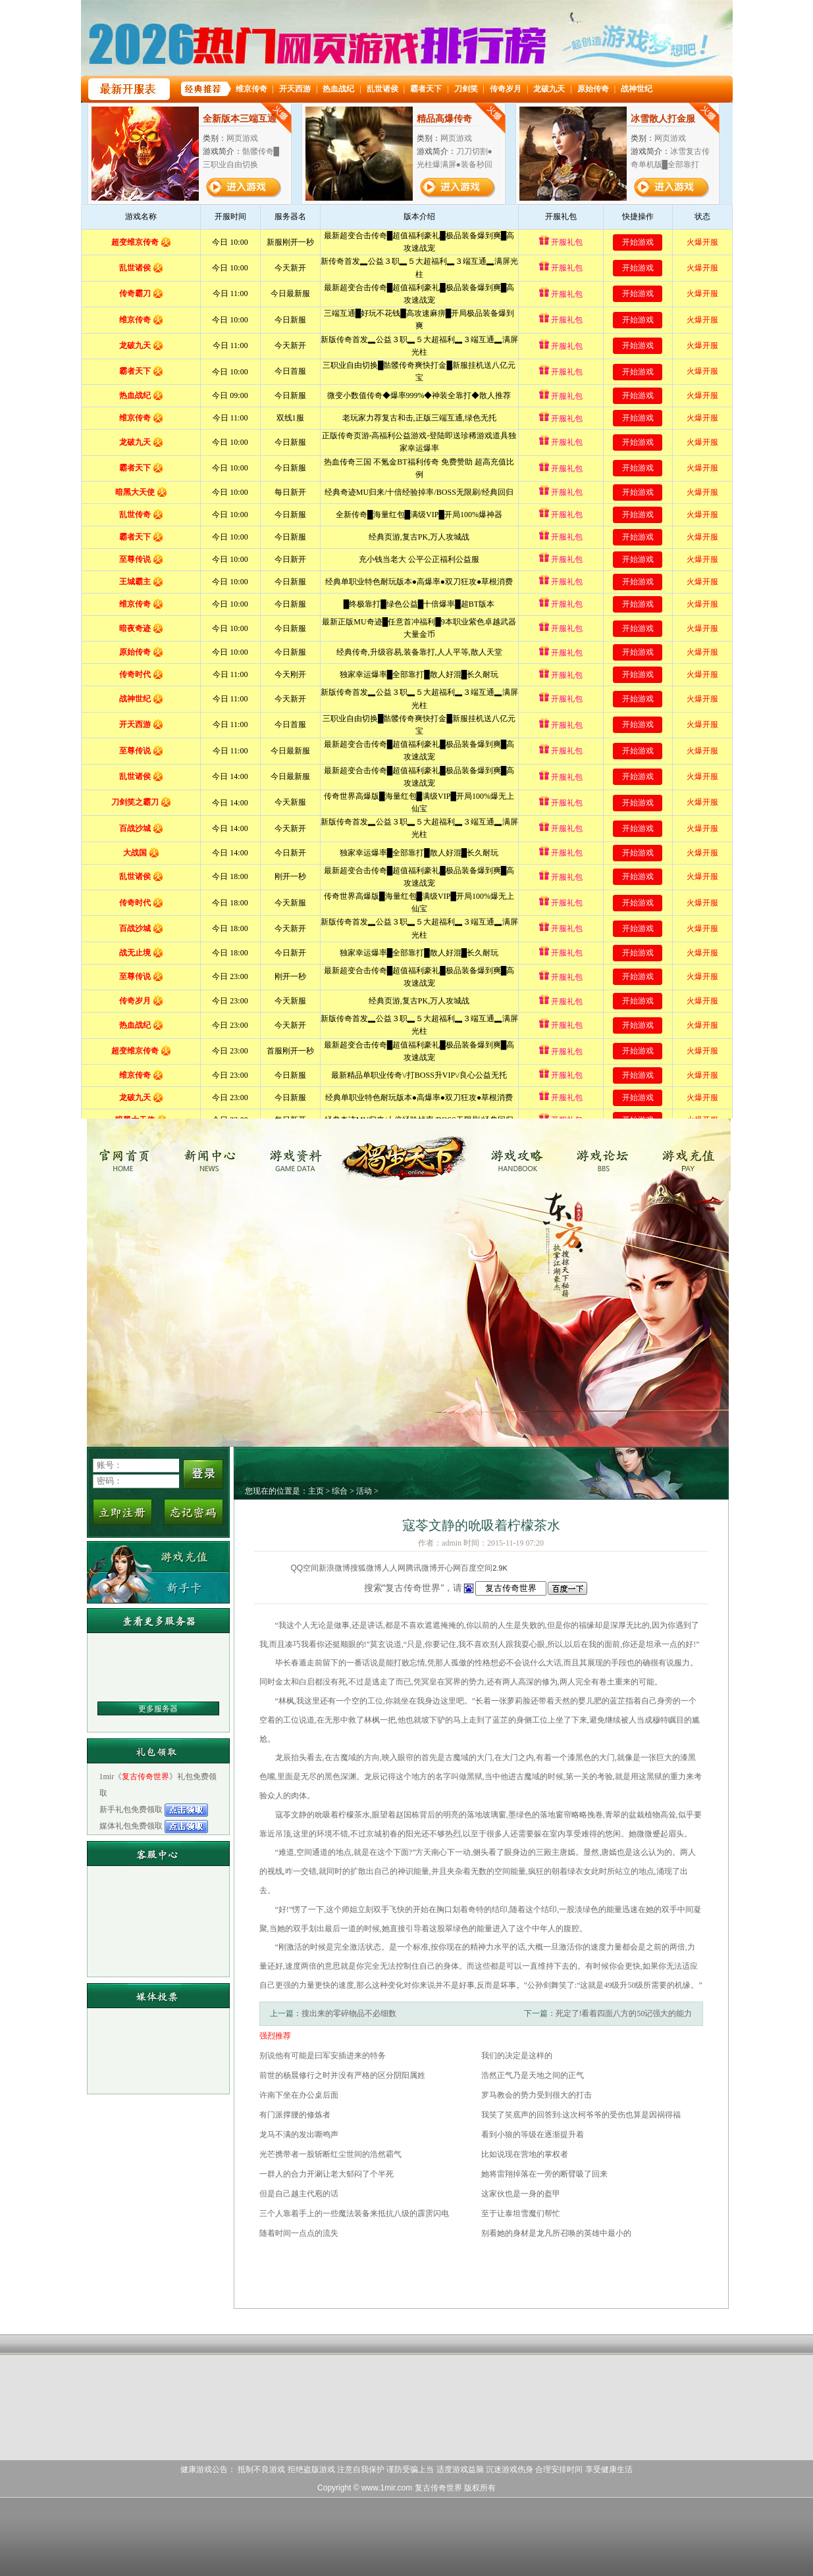 This screenshot has width=813, height=2576. I want to click on 立即注册新用户, so click(122, 1512).